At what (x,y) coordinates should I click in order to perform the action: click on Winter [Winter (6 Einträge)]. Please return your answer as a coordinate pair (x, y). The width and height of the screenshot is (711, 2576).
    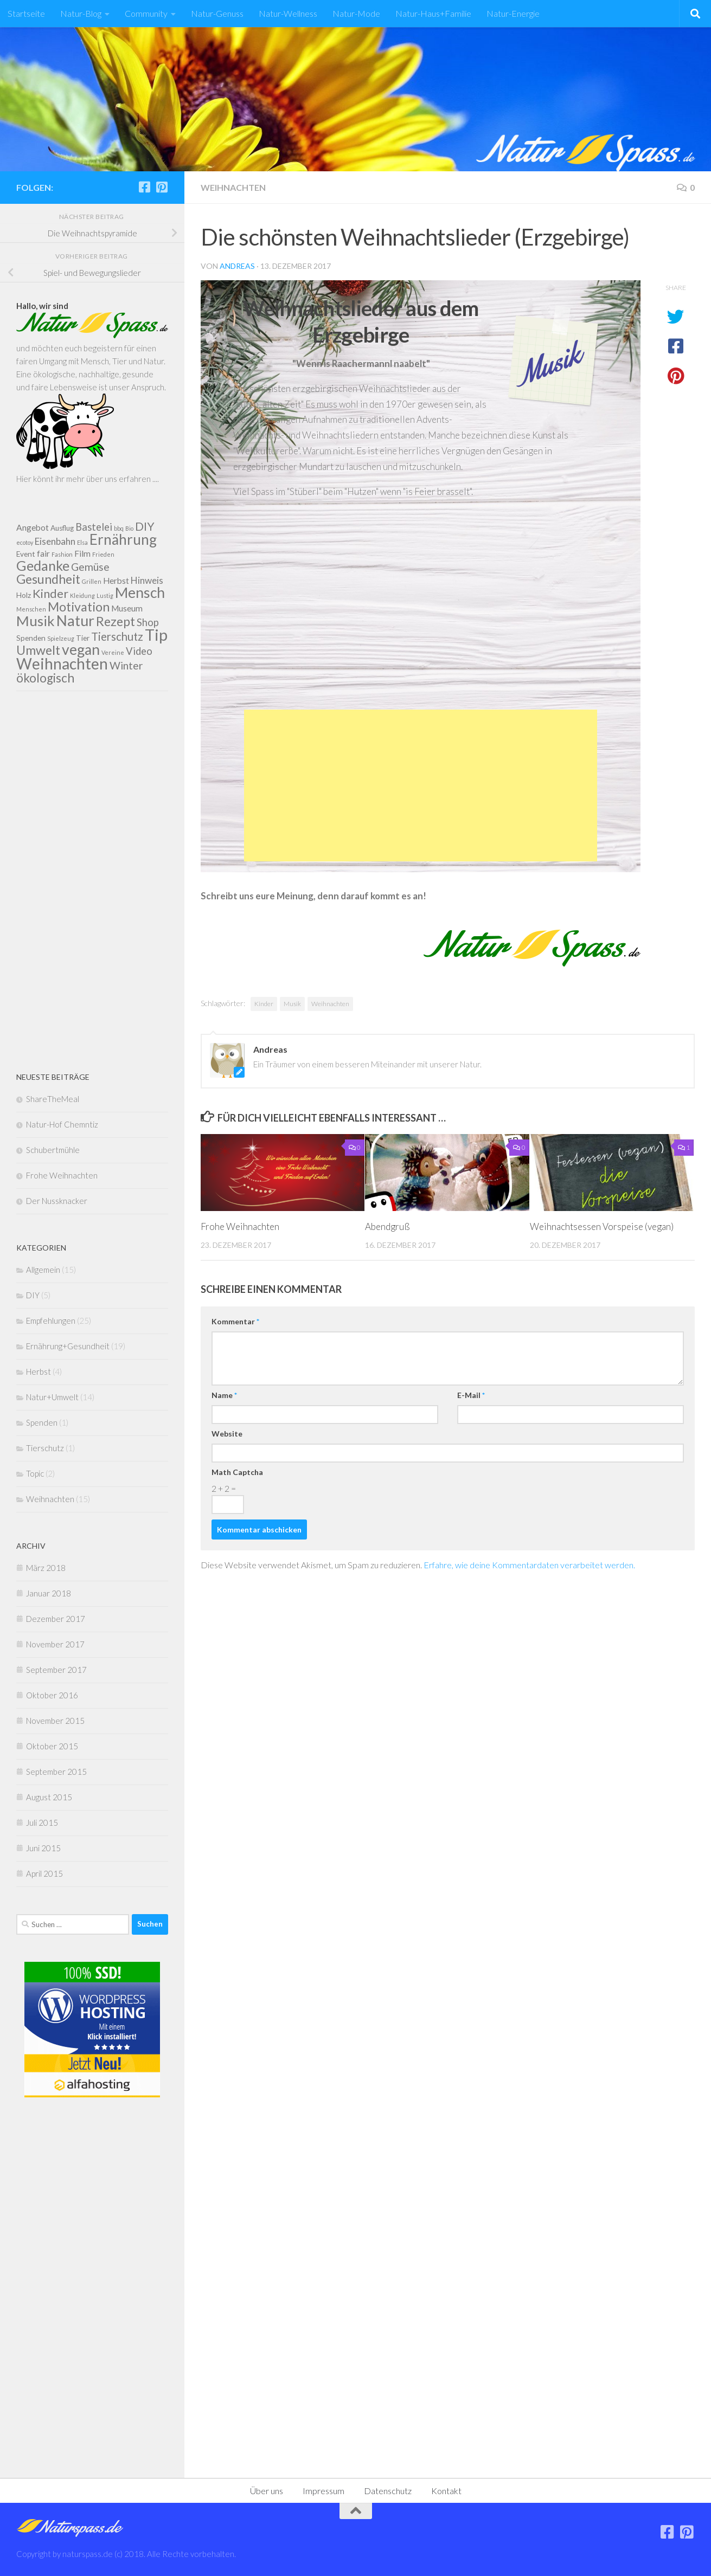
    Looking at the image, I should click on (126, 665).